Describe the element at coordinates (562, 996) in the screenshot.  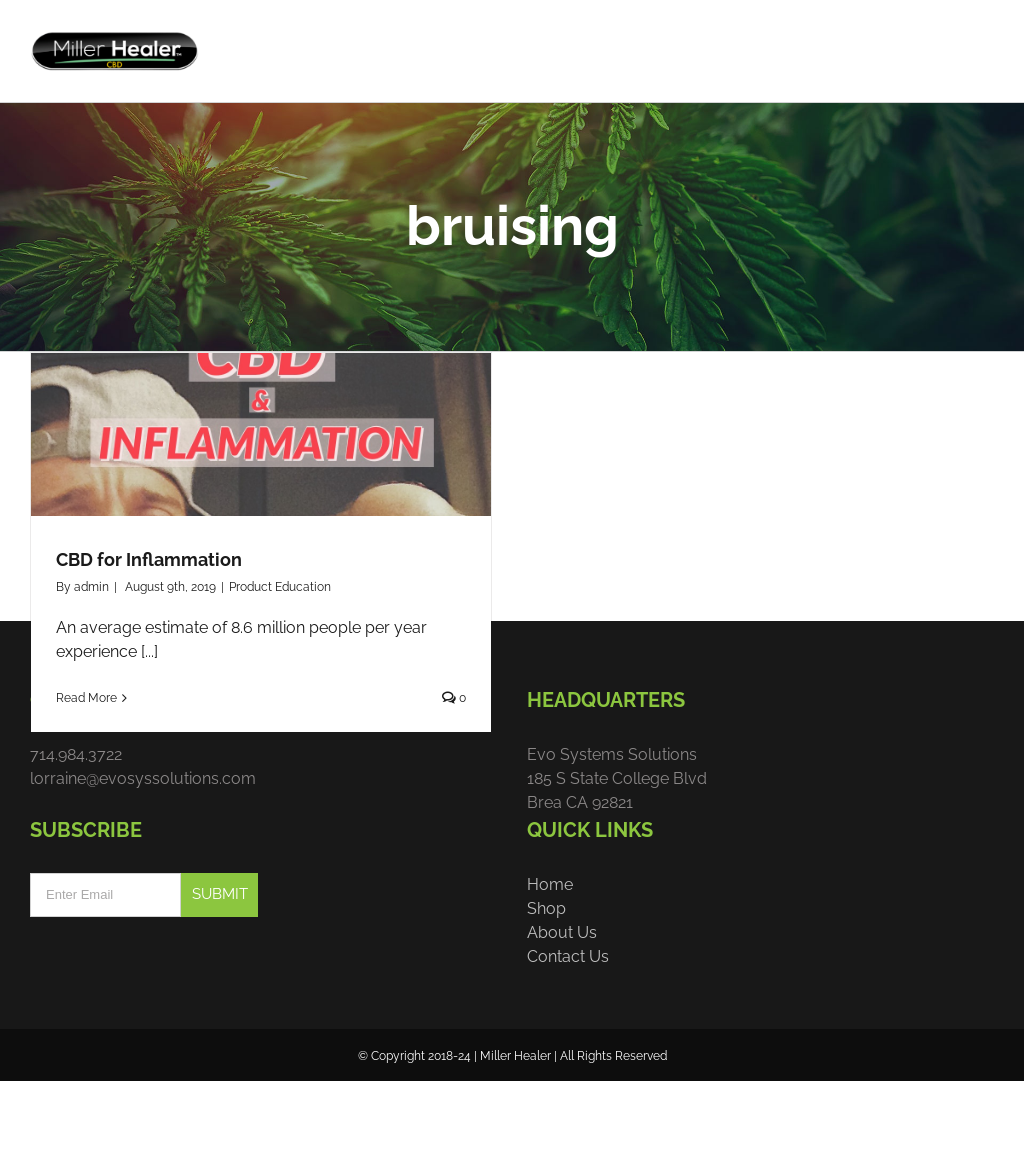
I see `About Us` at that location.